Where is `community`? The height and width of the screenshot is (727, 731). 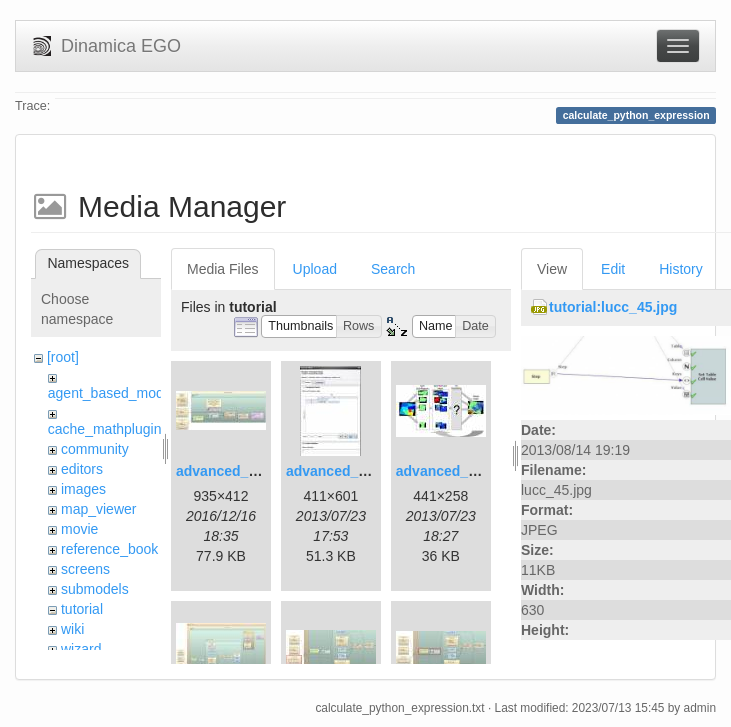 community is located at coordinates (95, 449).